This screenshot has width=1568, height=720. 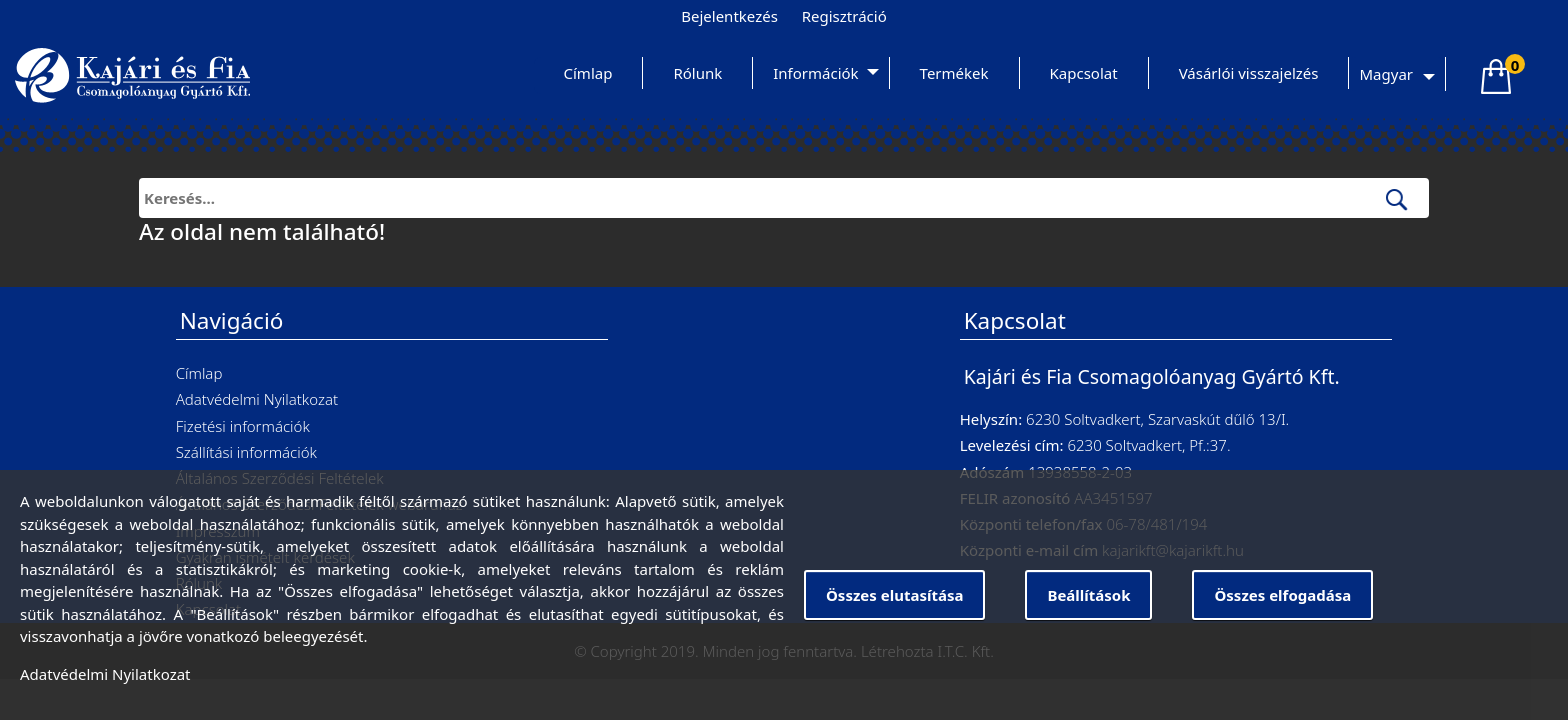 What do you see at coordinates (697, 73) in the screenshot?
I see `Rólunk` at bounding box center [697, 73].